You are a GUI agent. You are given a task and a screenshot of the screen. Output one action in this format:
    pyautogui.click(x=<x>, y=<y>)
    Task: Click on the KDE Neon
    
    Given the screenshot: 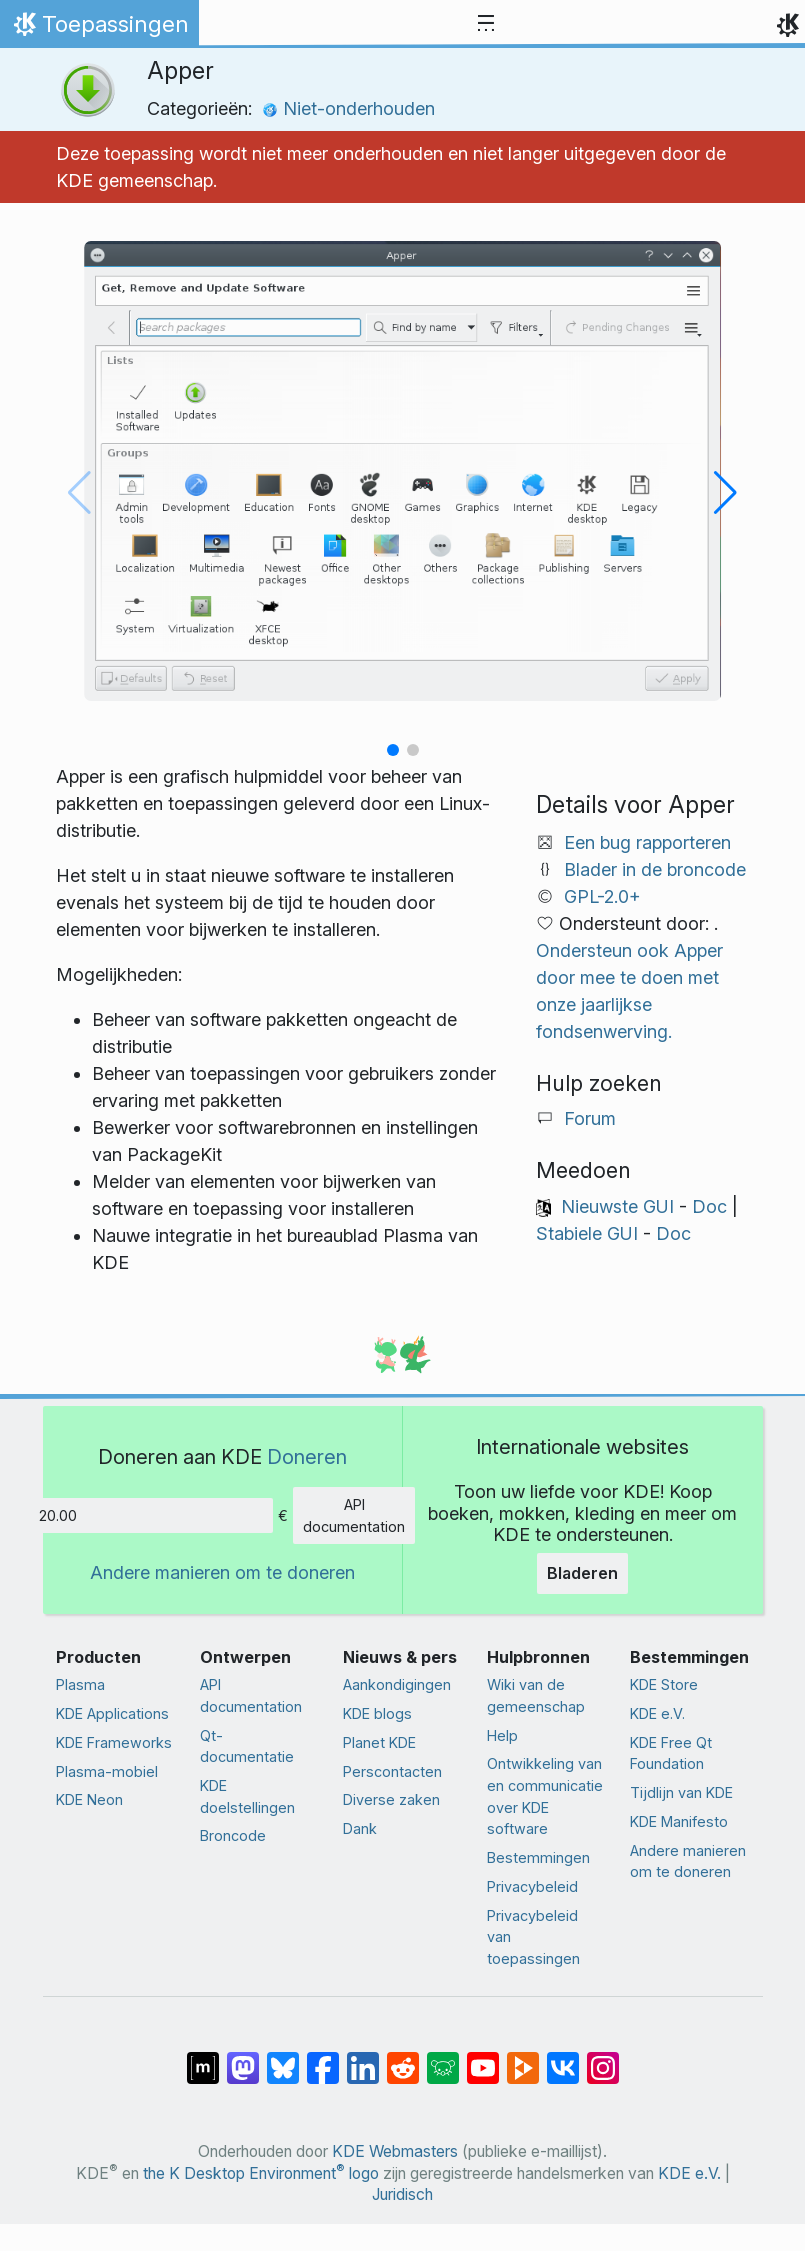 What is the action you would take?
    pyautogui.click(x=89, y=1799)
    